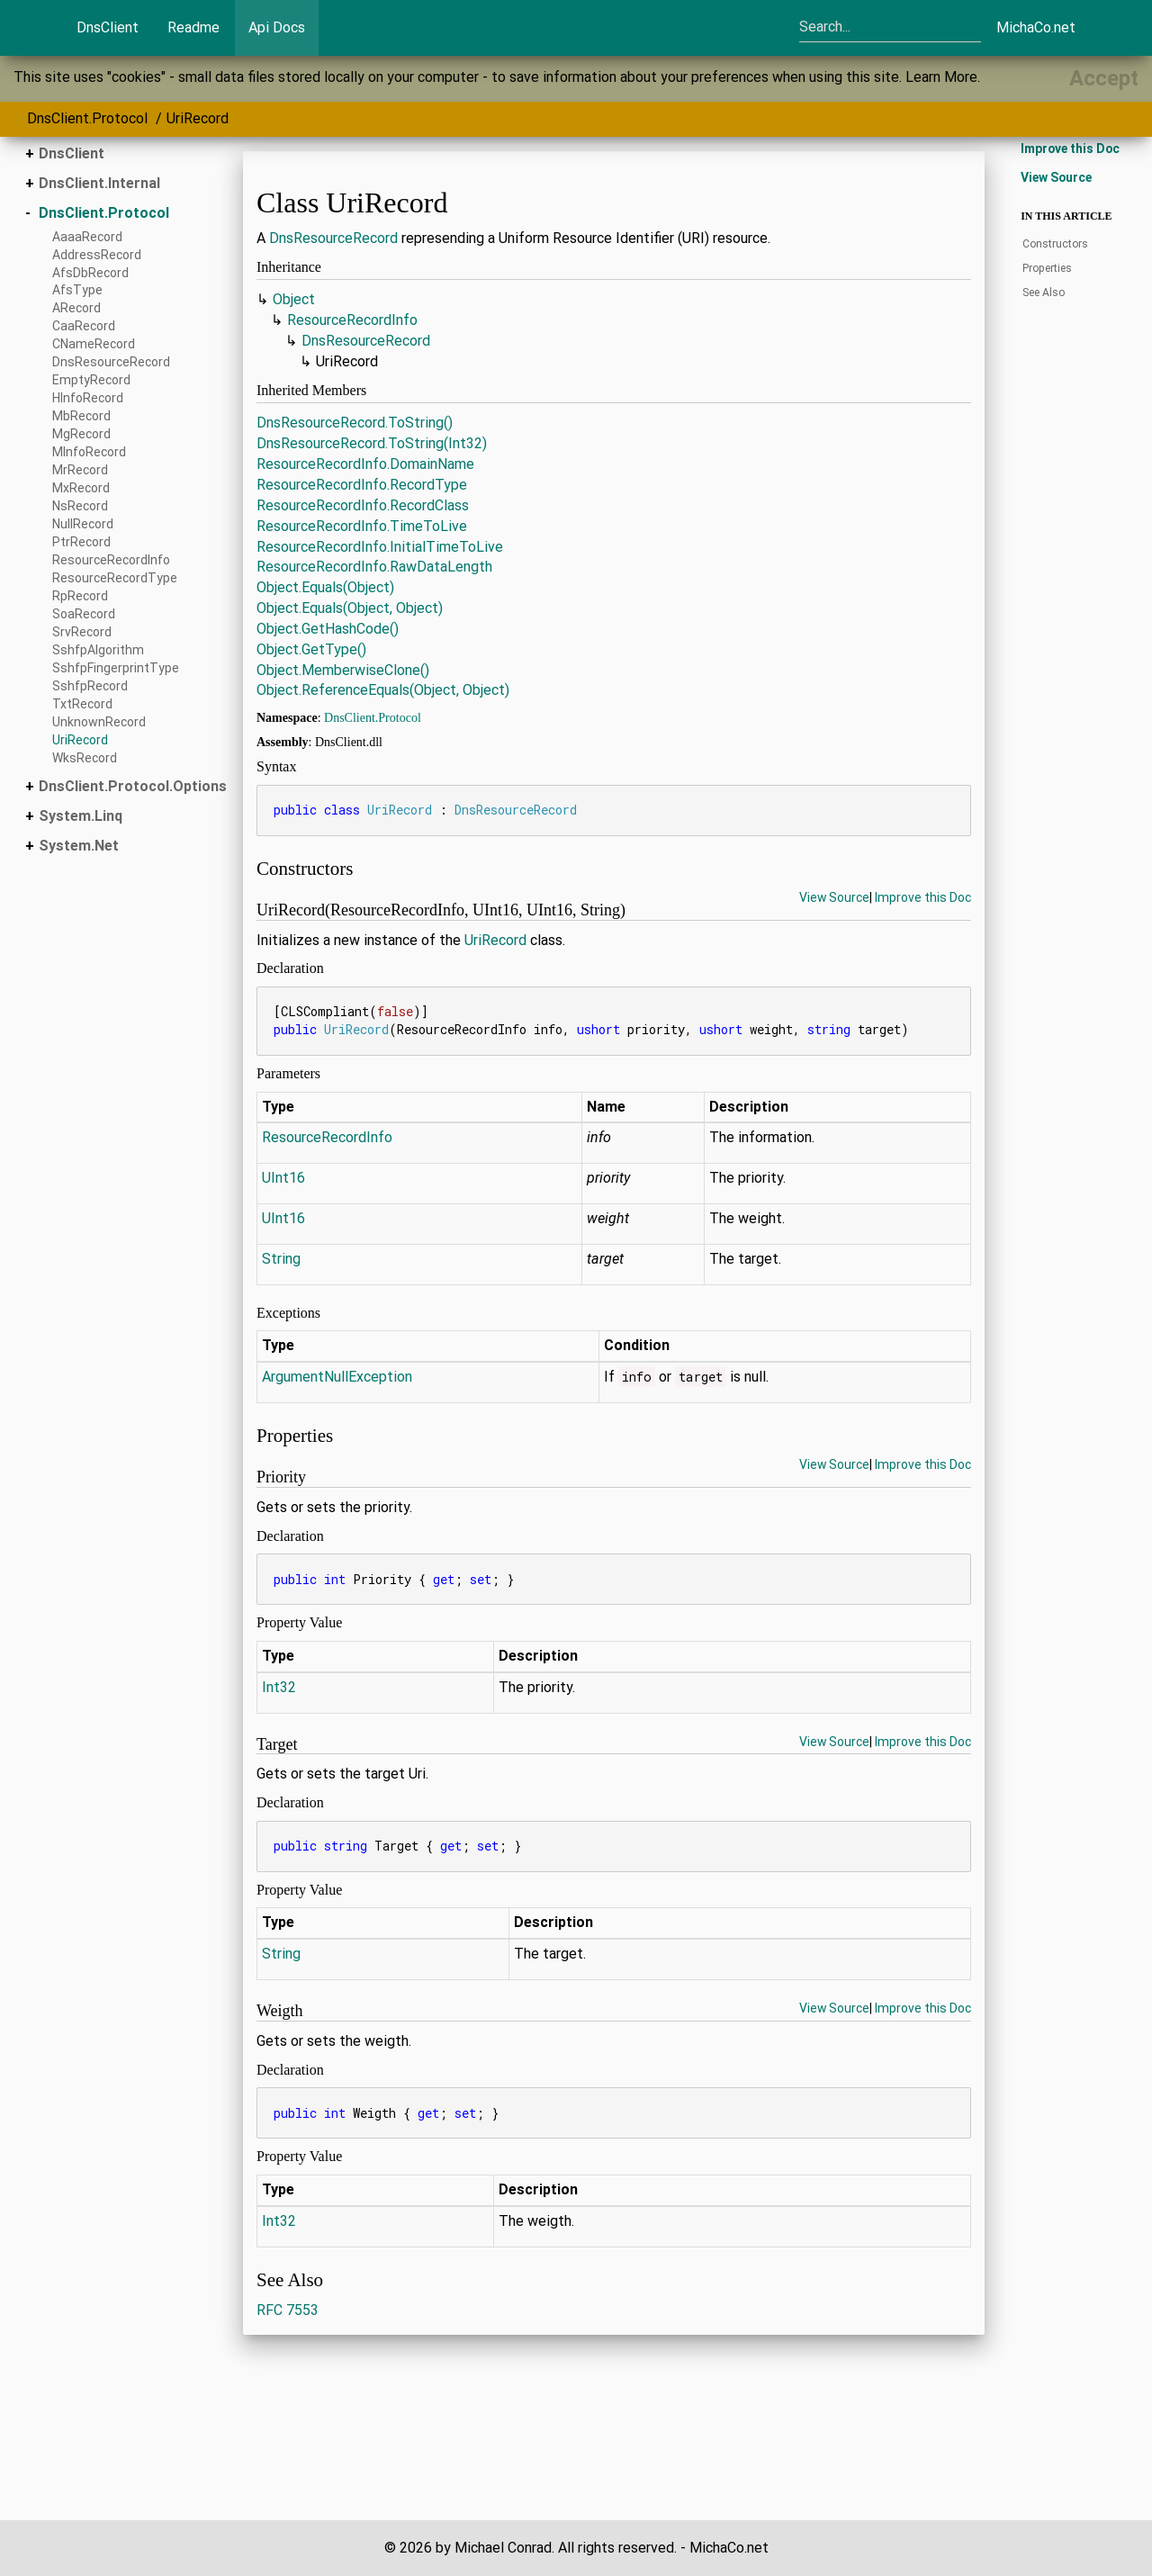 The width and height of the screenshot is (1152, 2576). I want to click on SoaRecord, so click(83, 614).